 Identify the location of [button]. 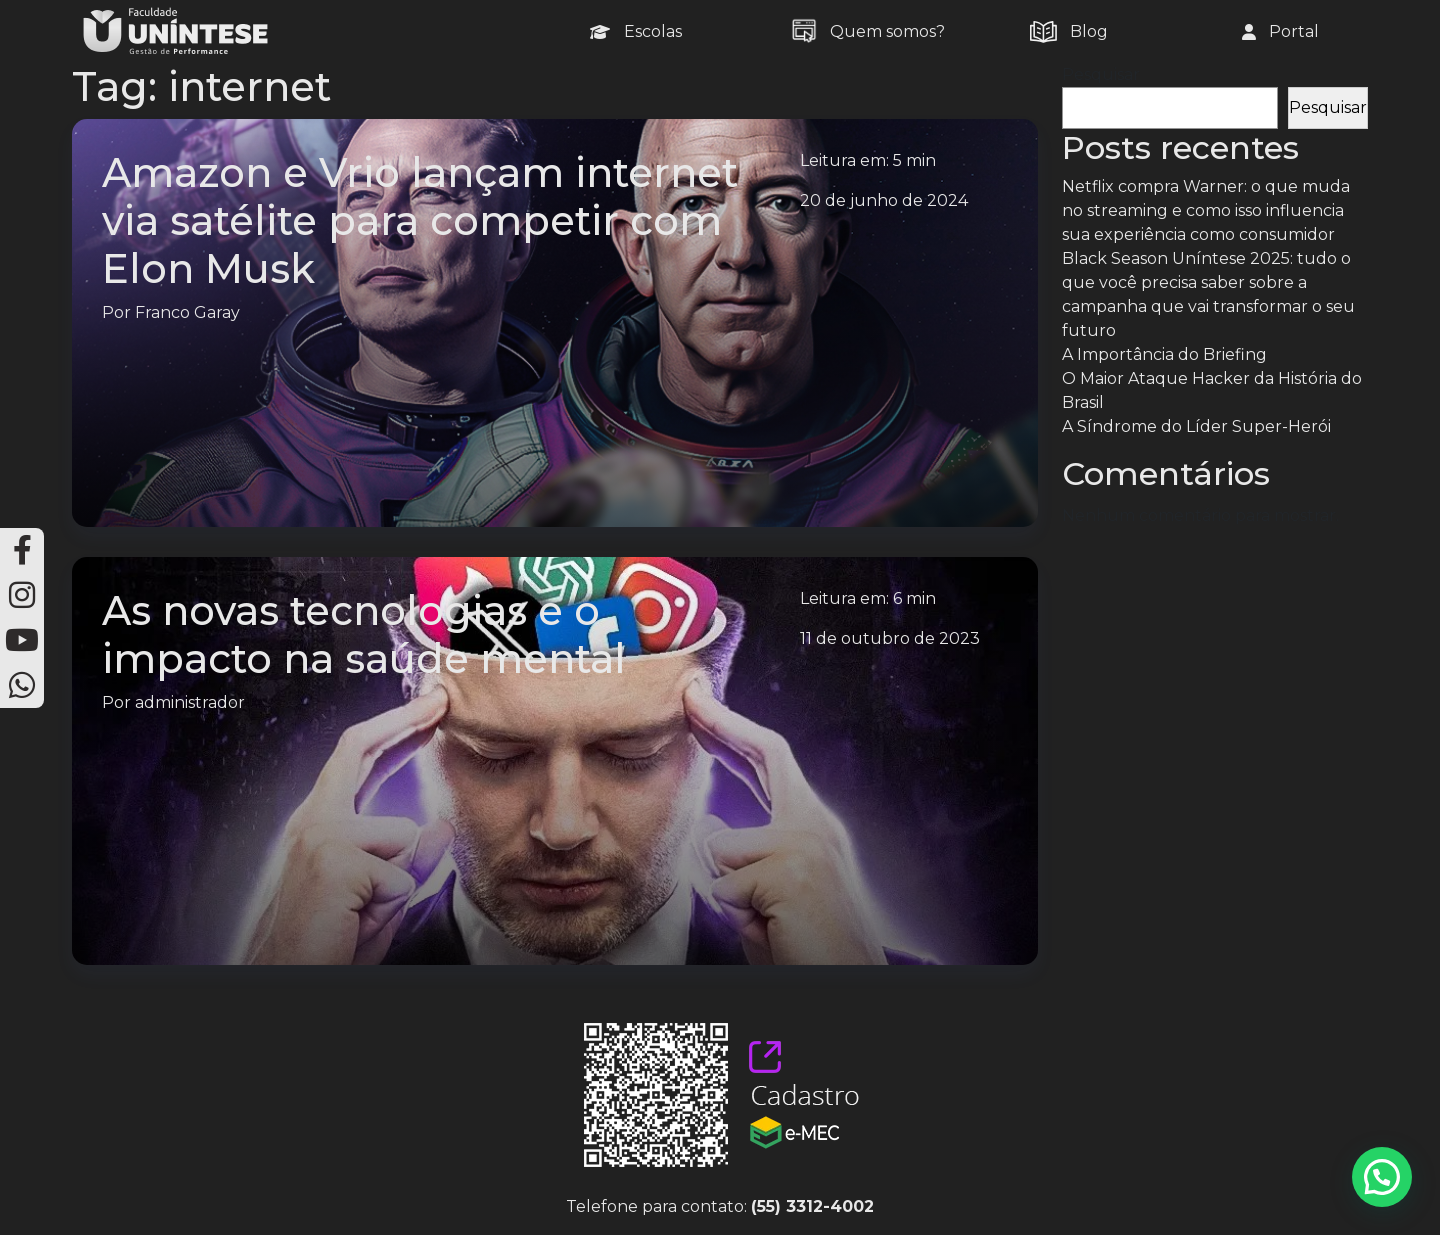
(1382, 1177).